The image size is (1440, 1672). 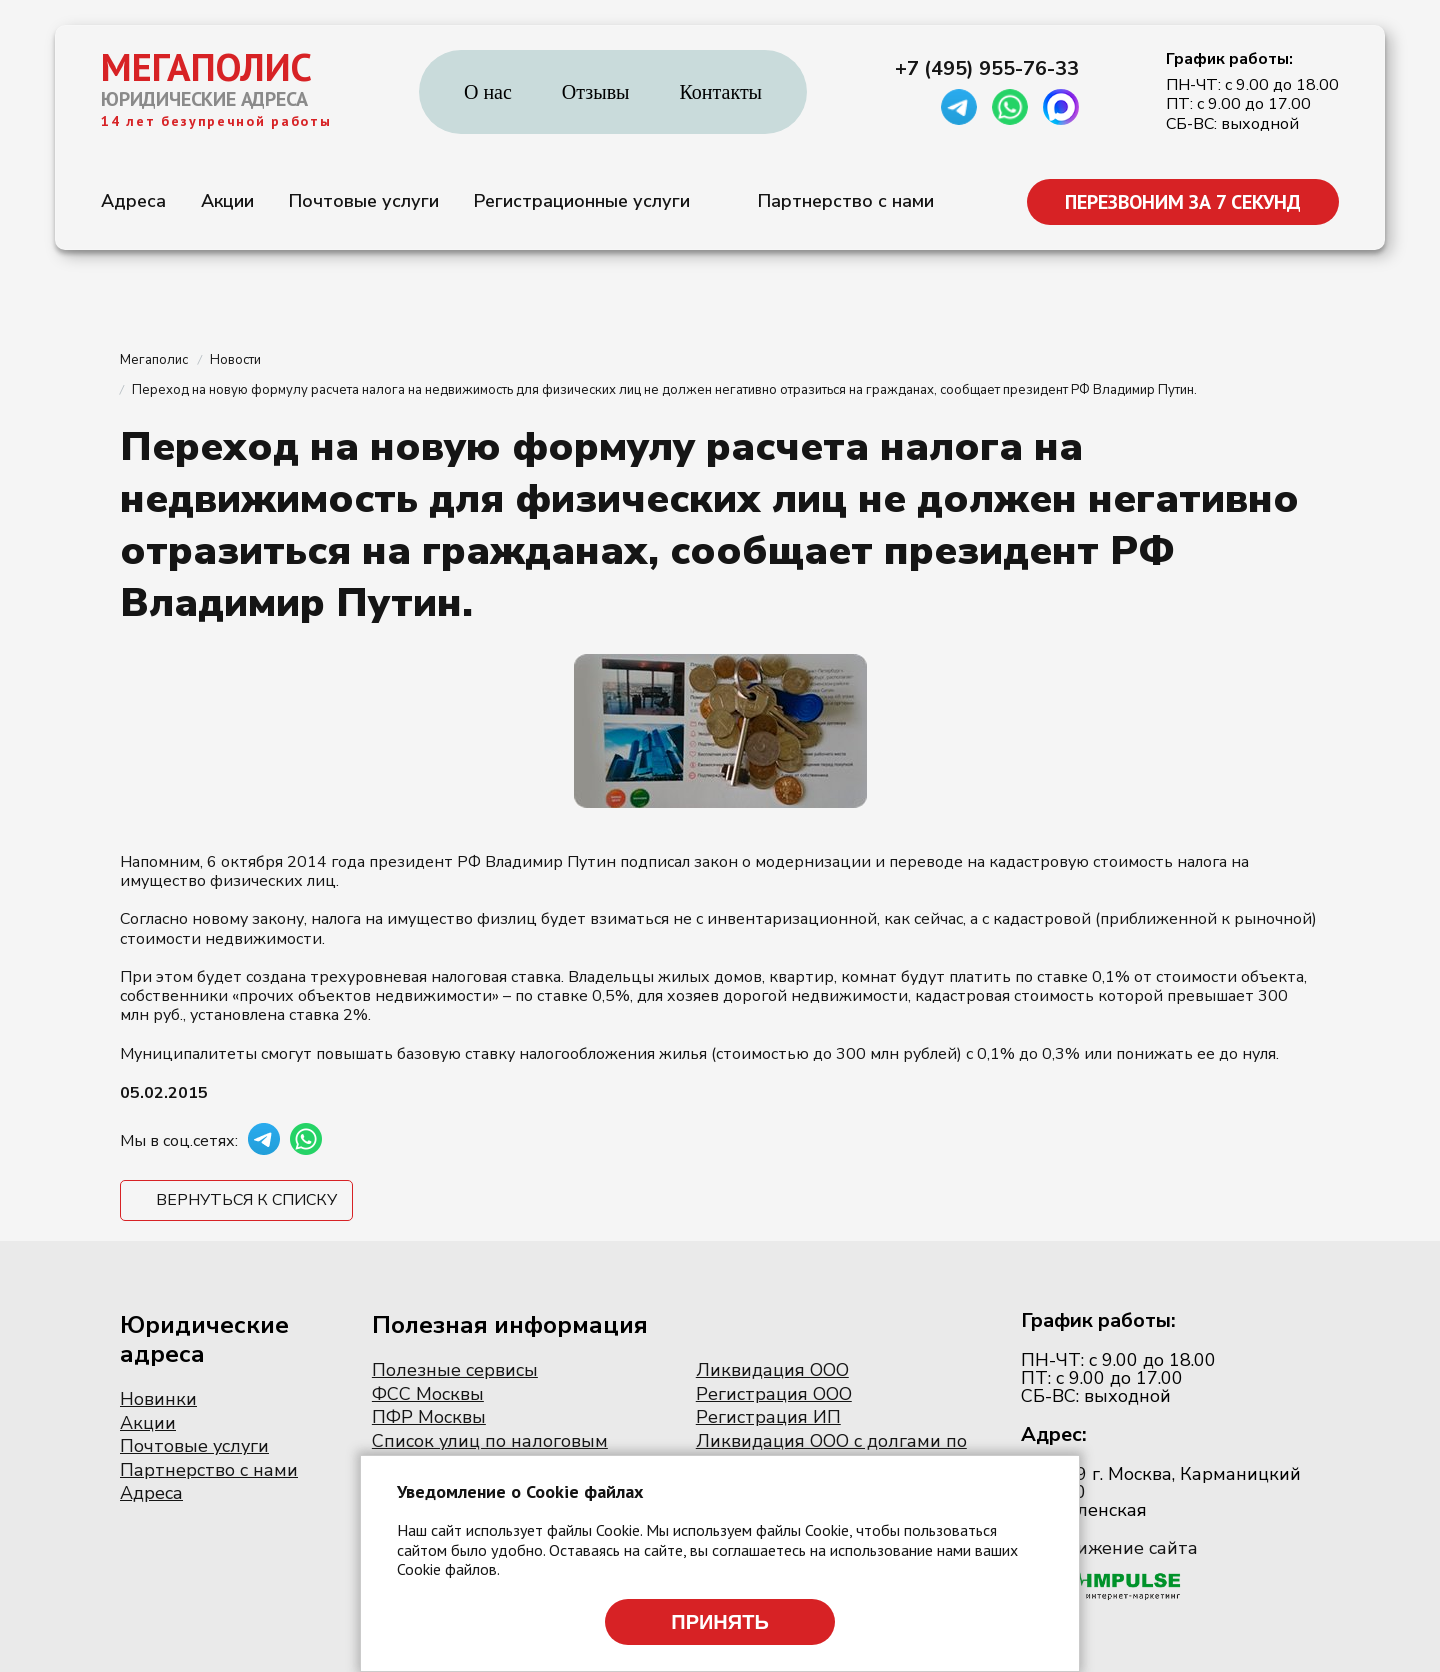 I want to click on Новинки, so click(x=158, y=1399).